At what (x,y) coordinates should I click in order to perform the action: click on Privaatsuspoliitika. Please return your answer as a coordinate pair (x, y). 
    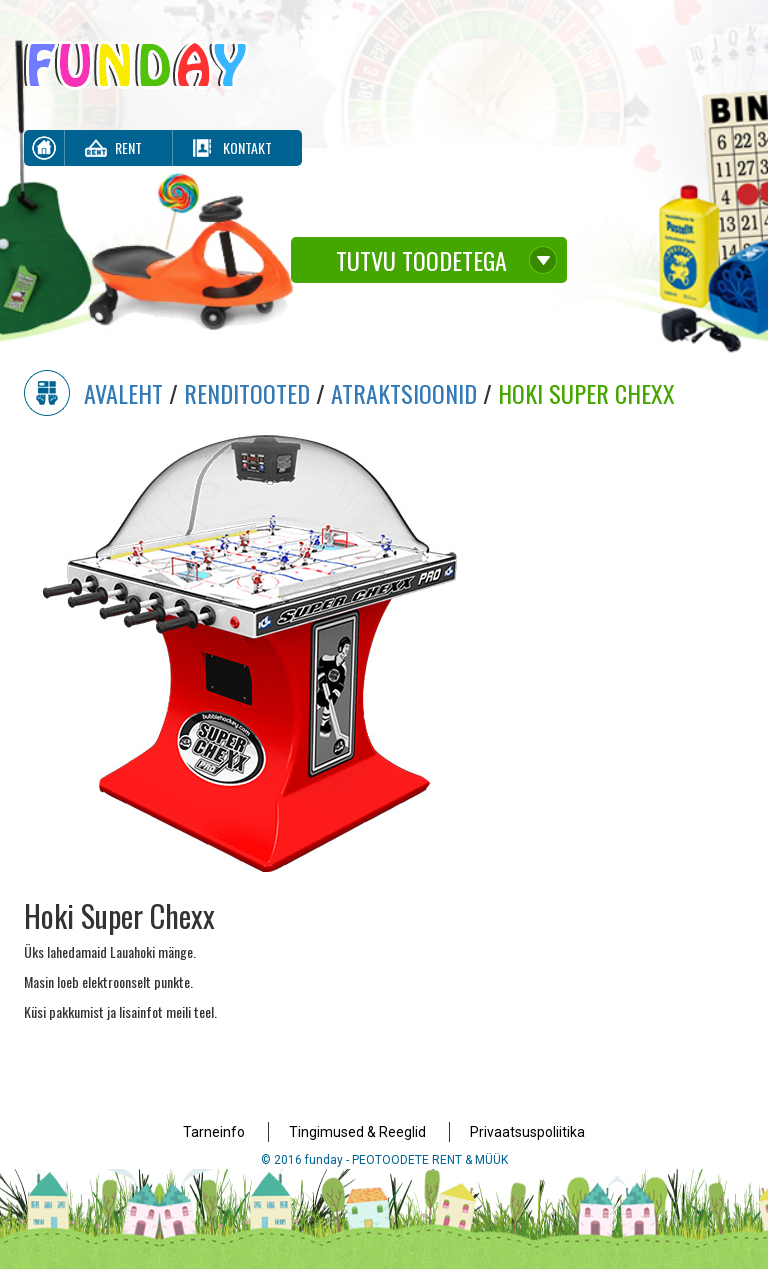
    Looking at the image, I should click on (527, 1132).